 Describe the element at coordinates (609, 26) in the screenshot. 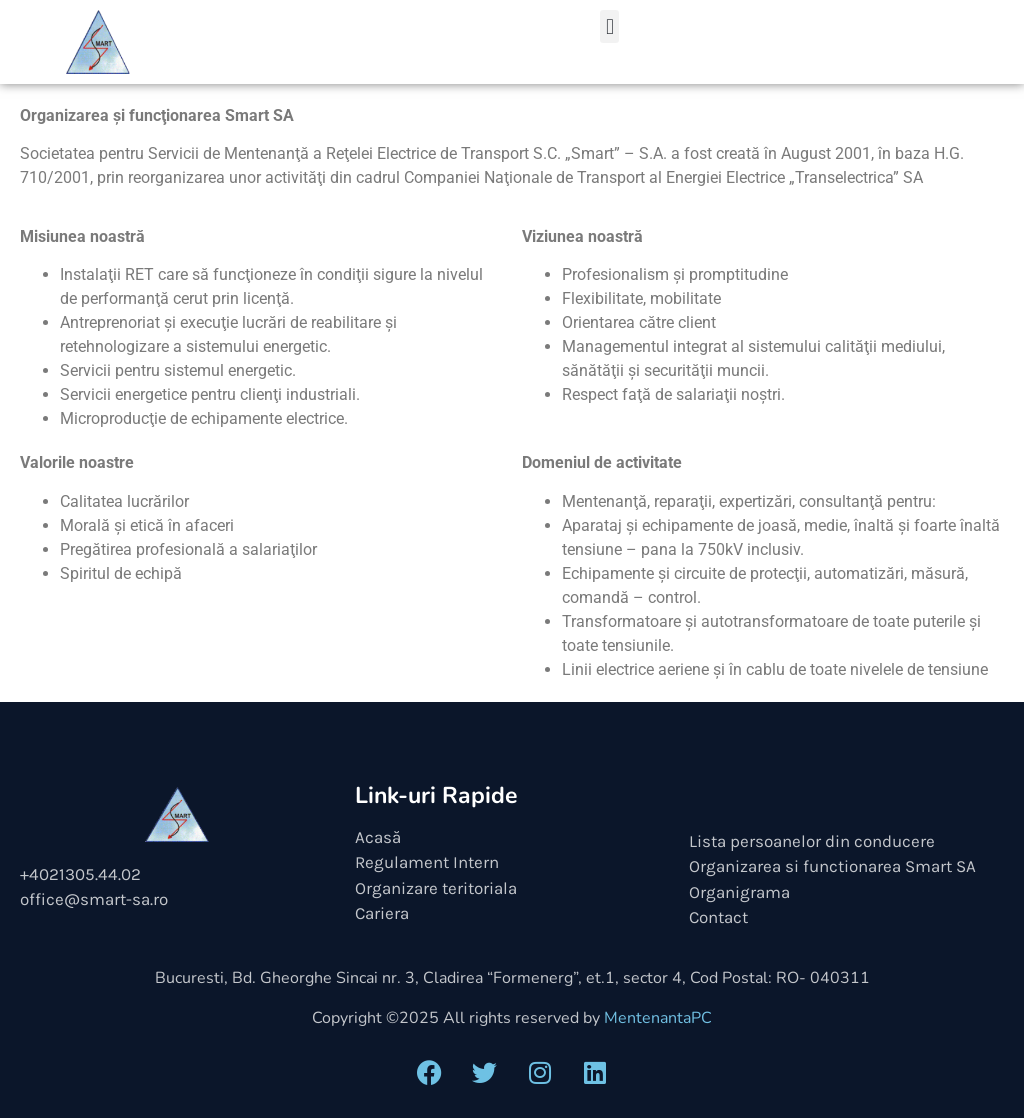

I see `[button]` at that location.